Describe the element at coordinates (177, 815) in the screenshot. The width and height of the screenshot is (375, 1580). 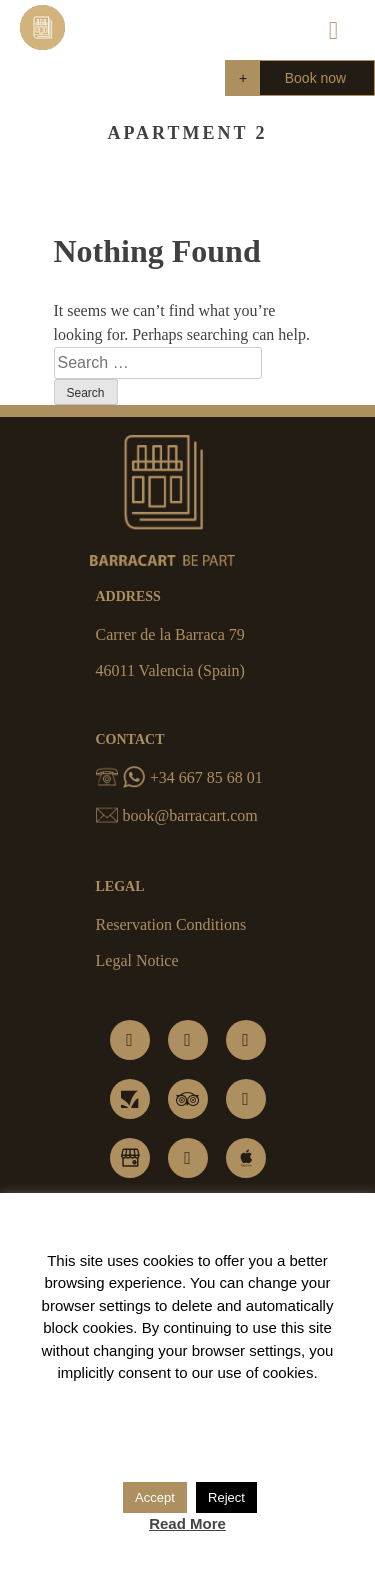
I see `book@barracart.com` at that location.